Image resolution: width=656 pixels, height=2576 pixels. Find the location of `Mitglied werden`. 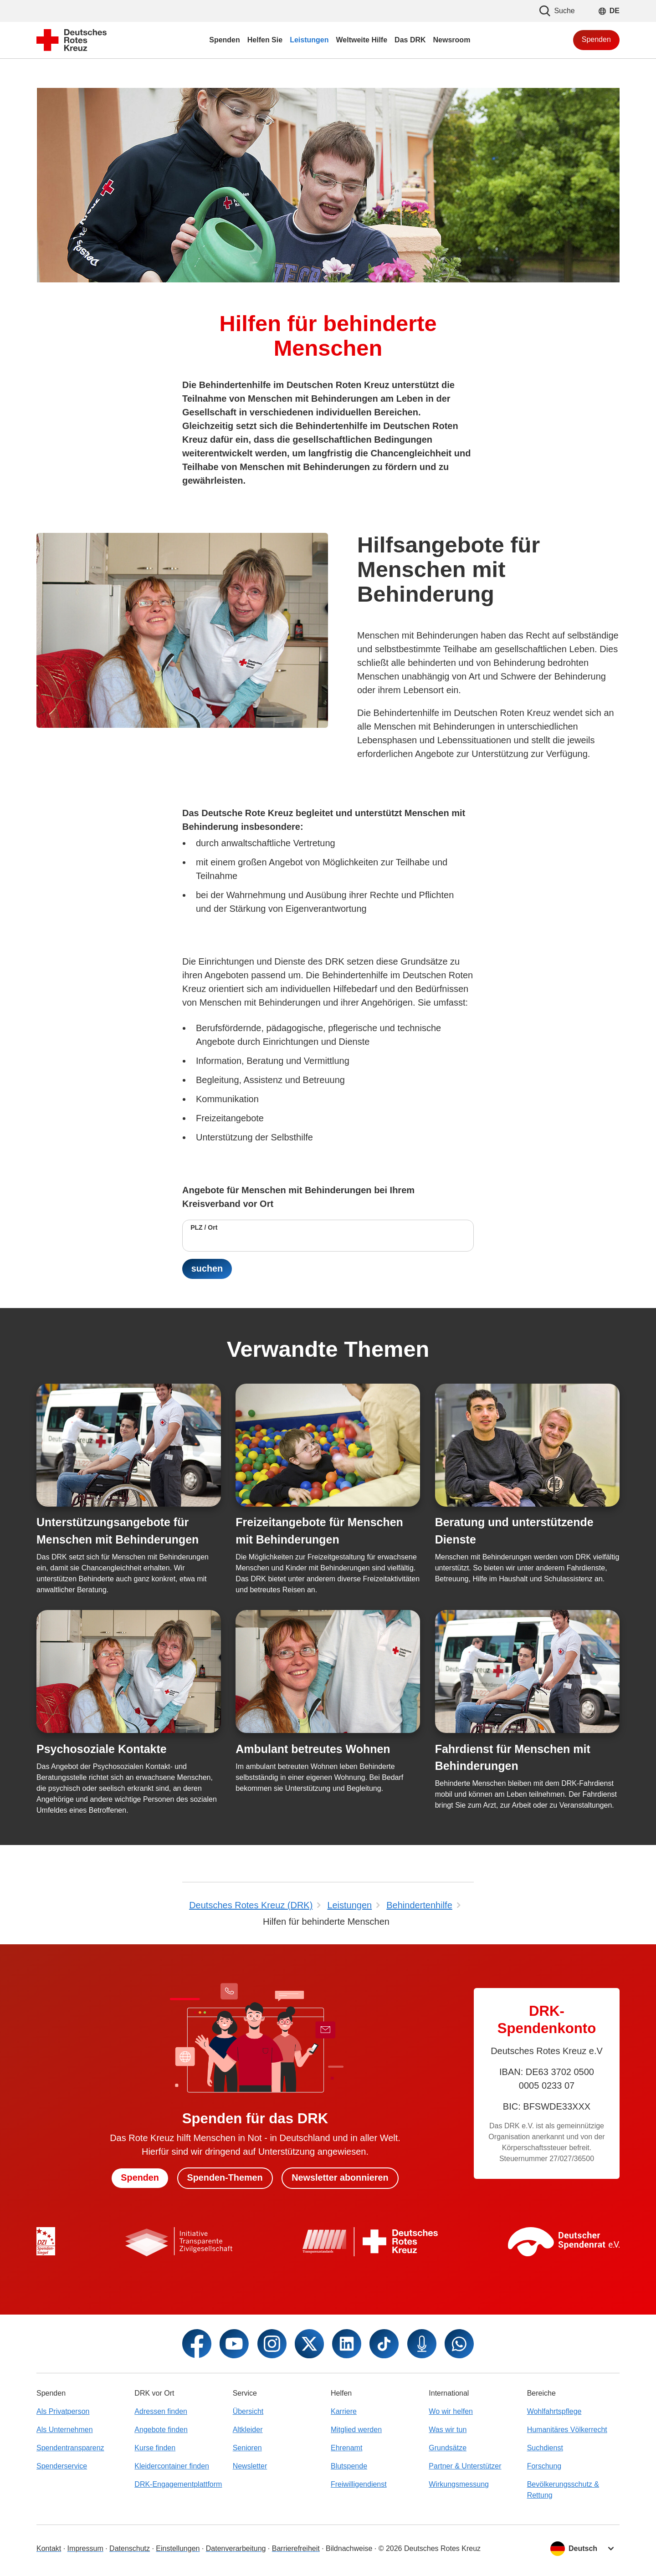

Mitglied werden is located at coordinates (356, 2429).